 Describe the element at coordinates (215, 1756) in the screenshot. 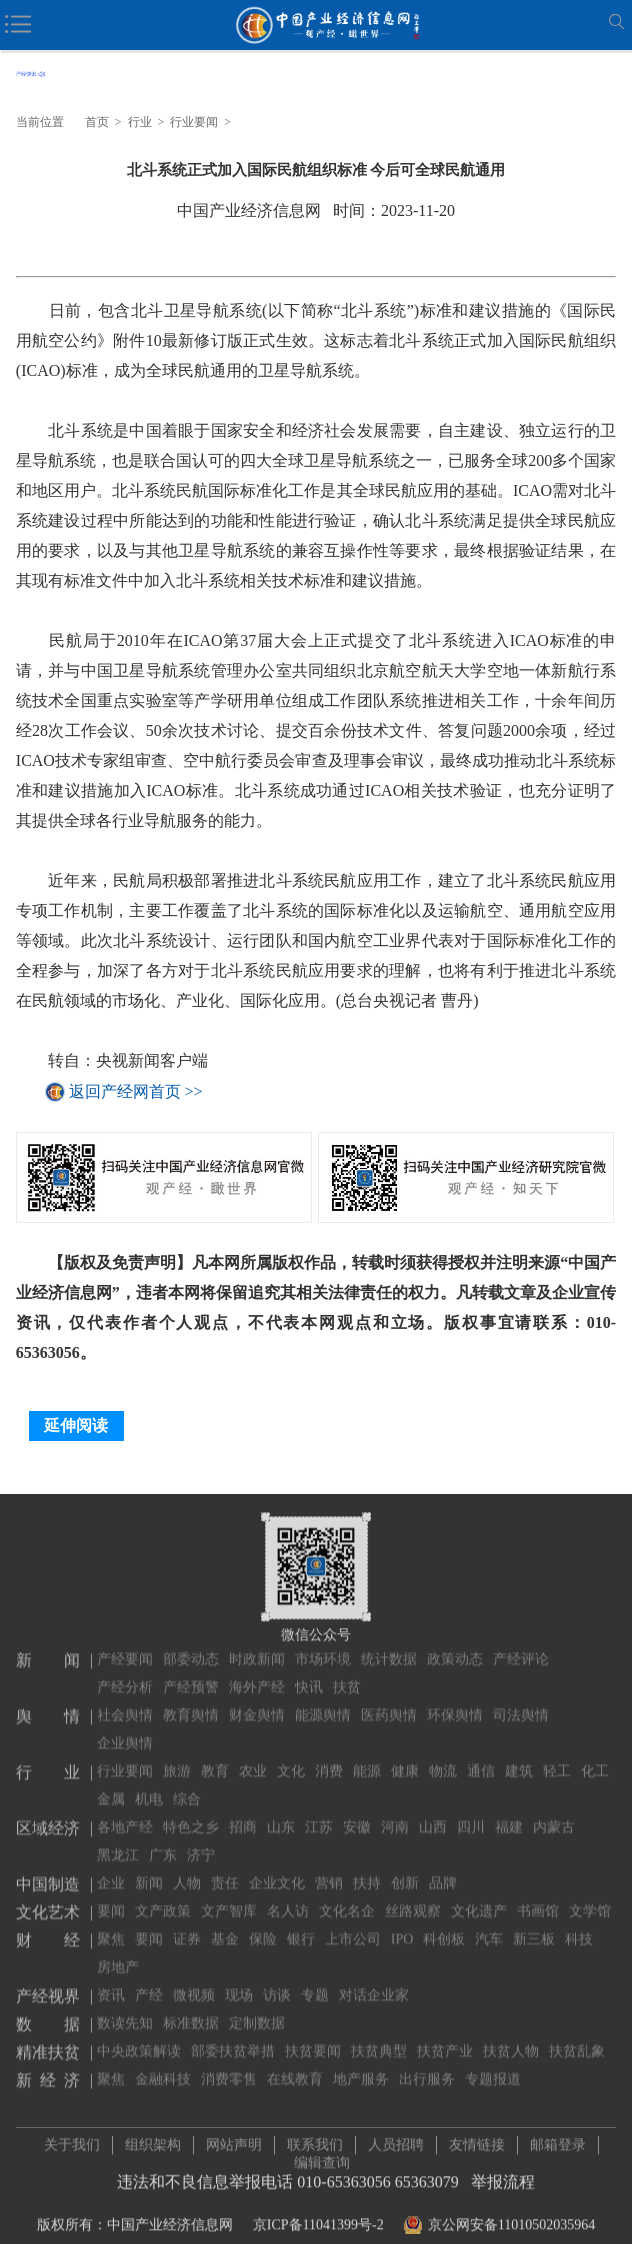

I see `教育` at that location.